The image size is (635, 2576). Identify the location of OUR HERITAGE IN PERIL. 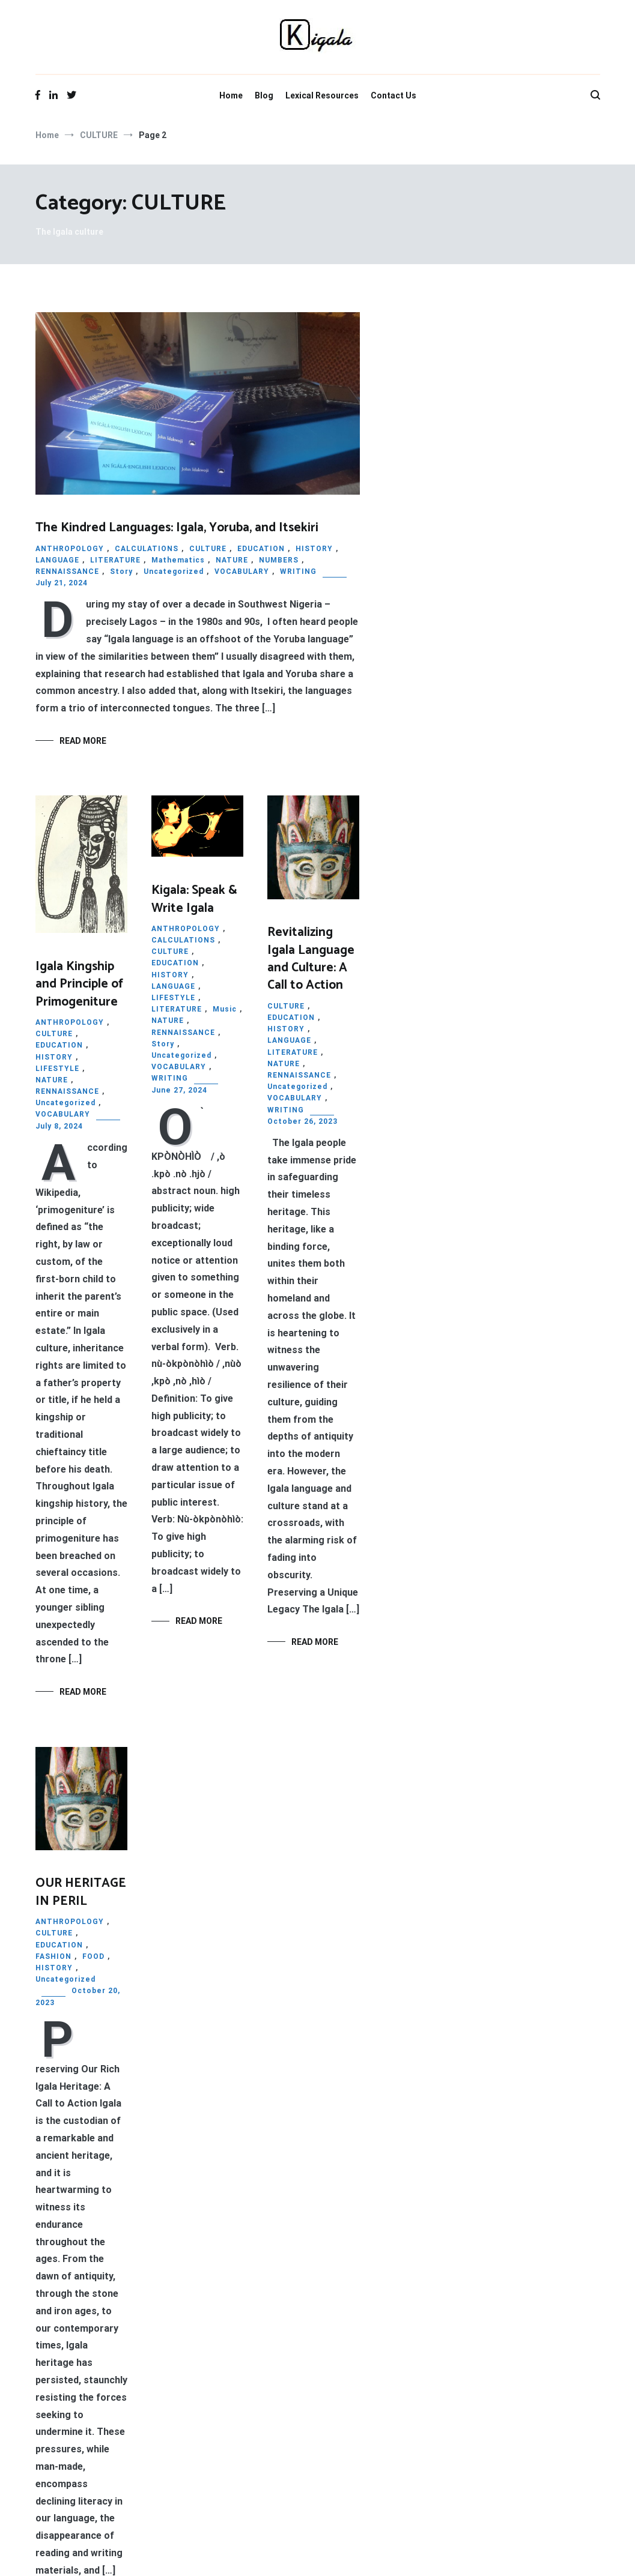
(80, 1892).